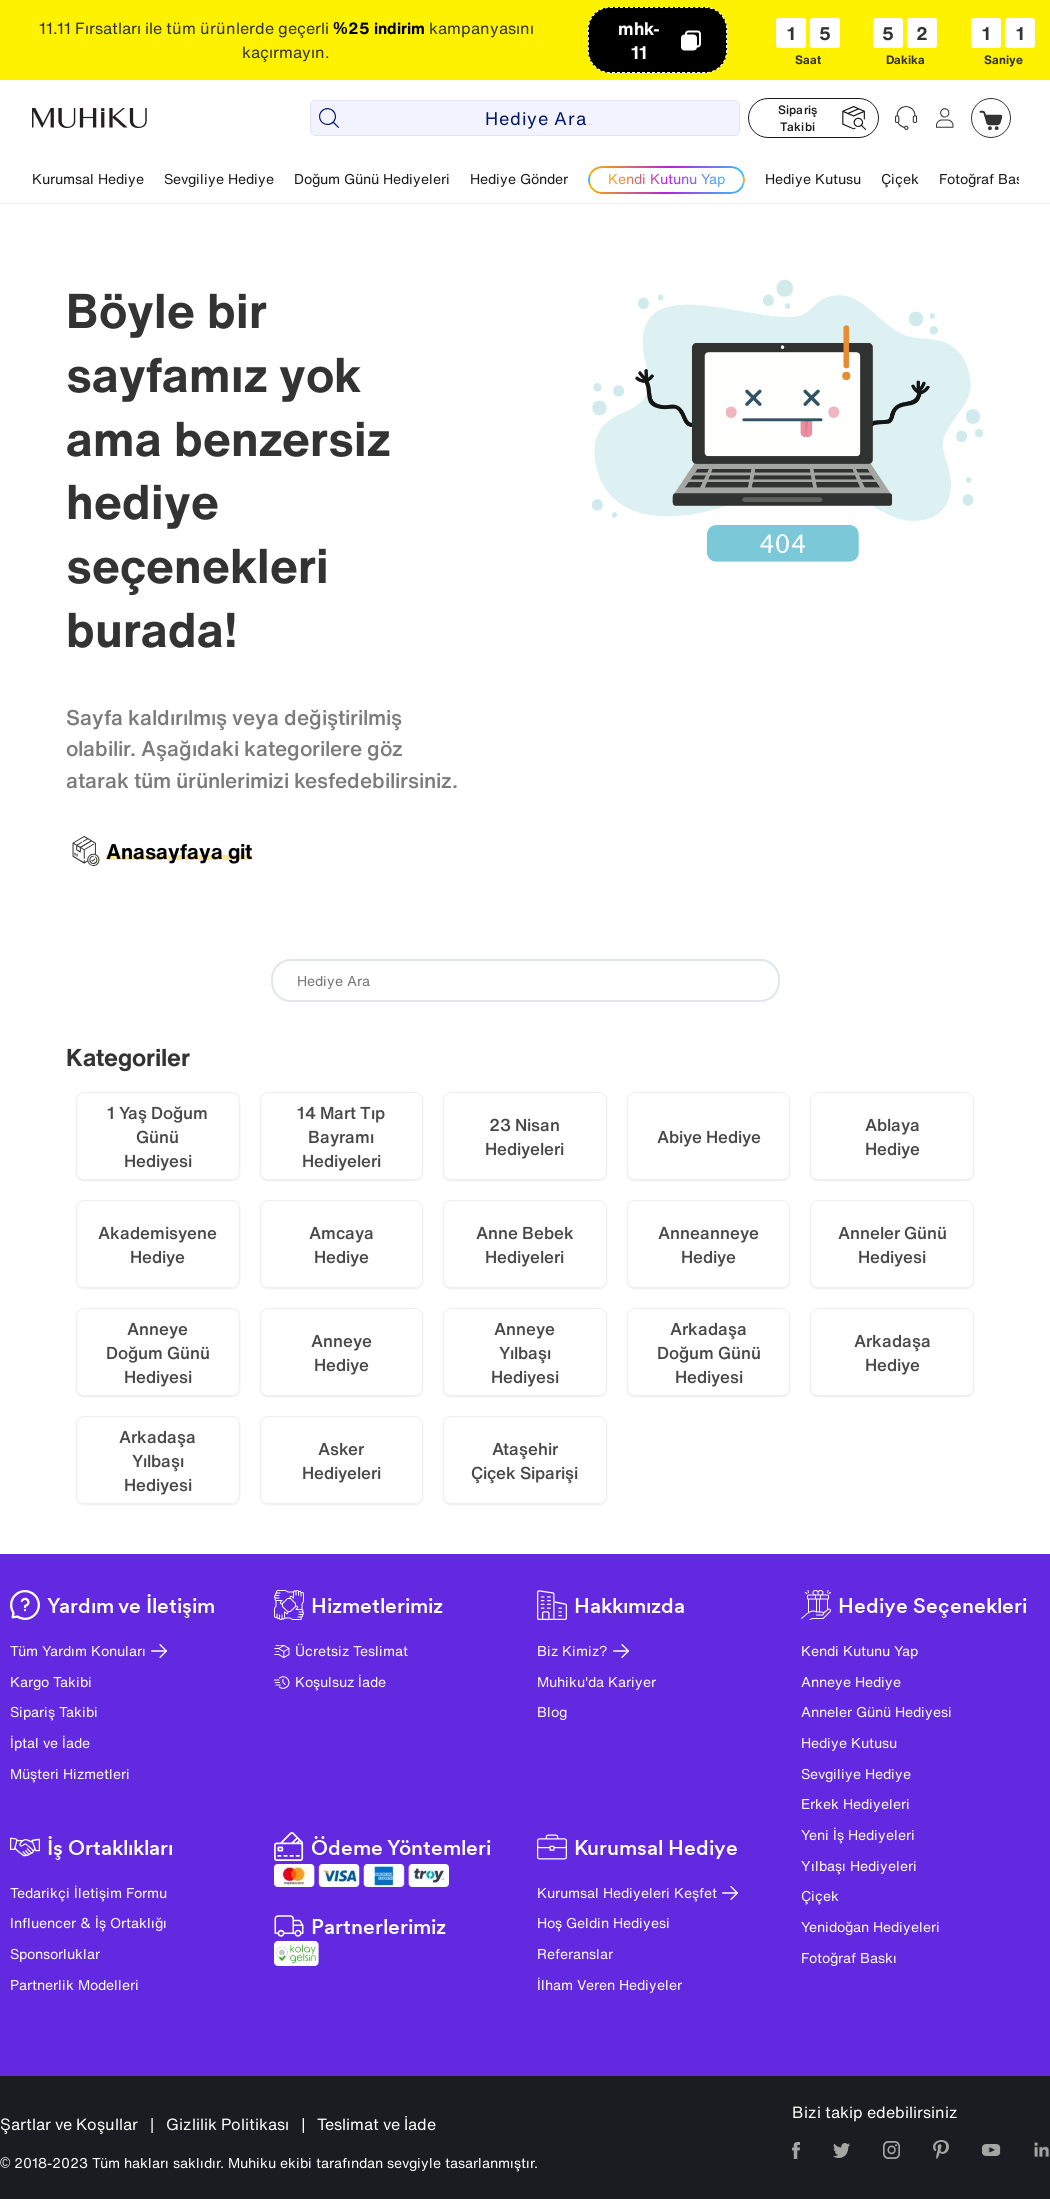 The width and height of the screenshot is (1050, 2199). Describe the element at coordinates (157, 1460) in the screenshot. I see `Arkadaşa Yılbaşı Hediyesi` at that location.